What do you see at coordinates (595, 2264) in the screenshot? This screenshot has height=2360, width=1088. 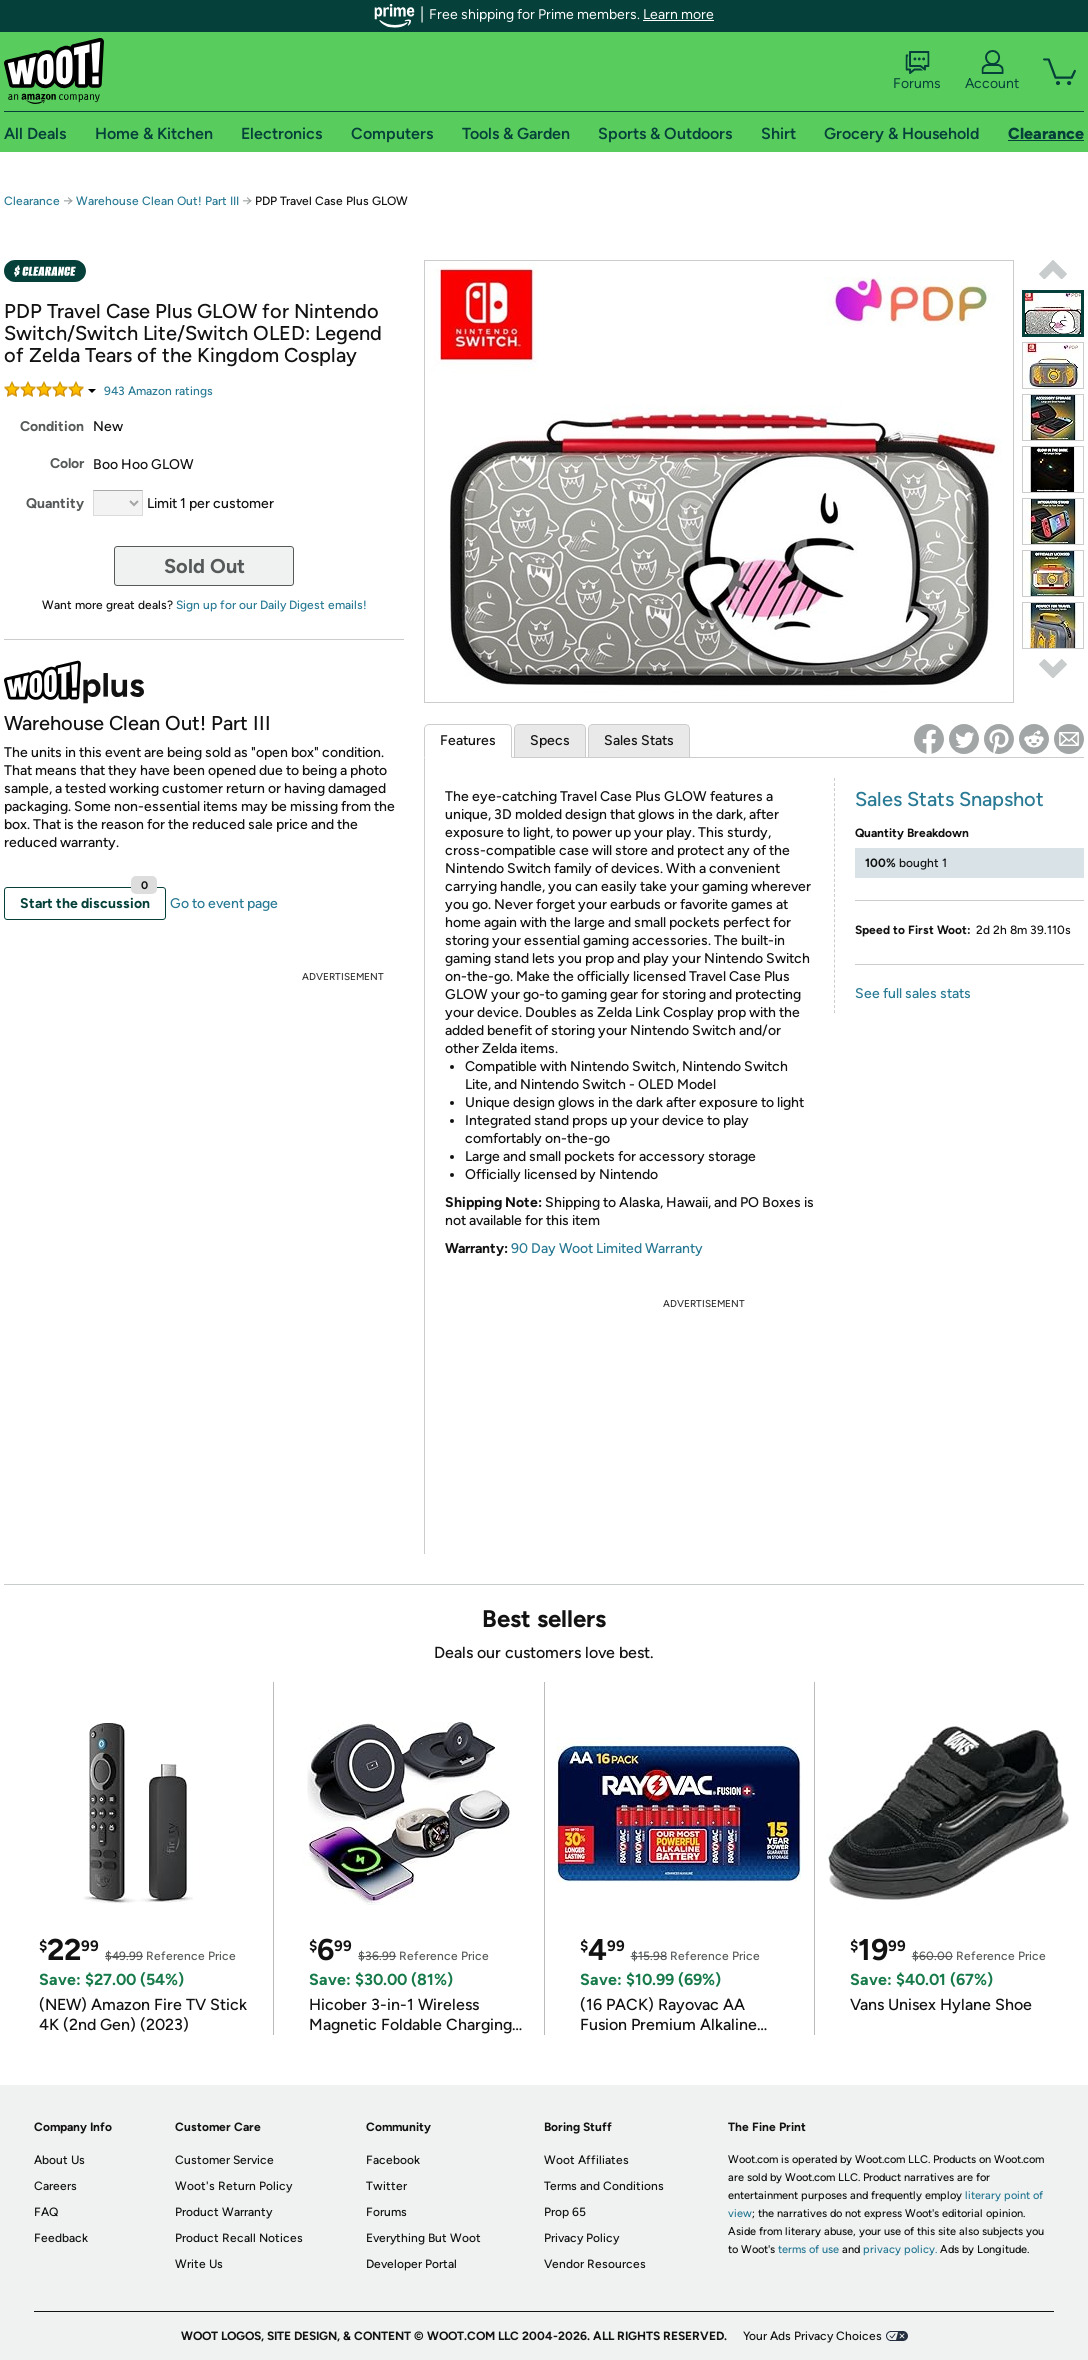 I see `Vendor Resources` at bounding box center [595, 2264].